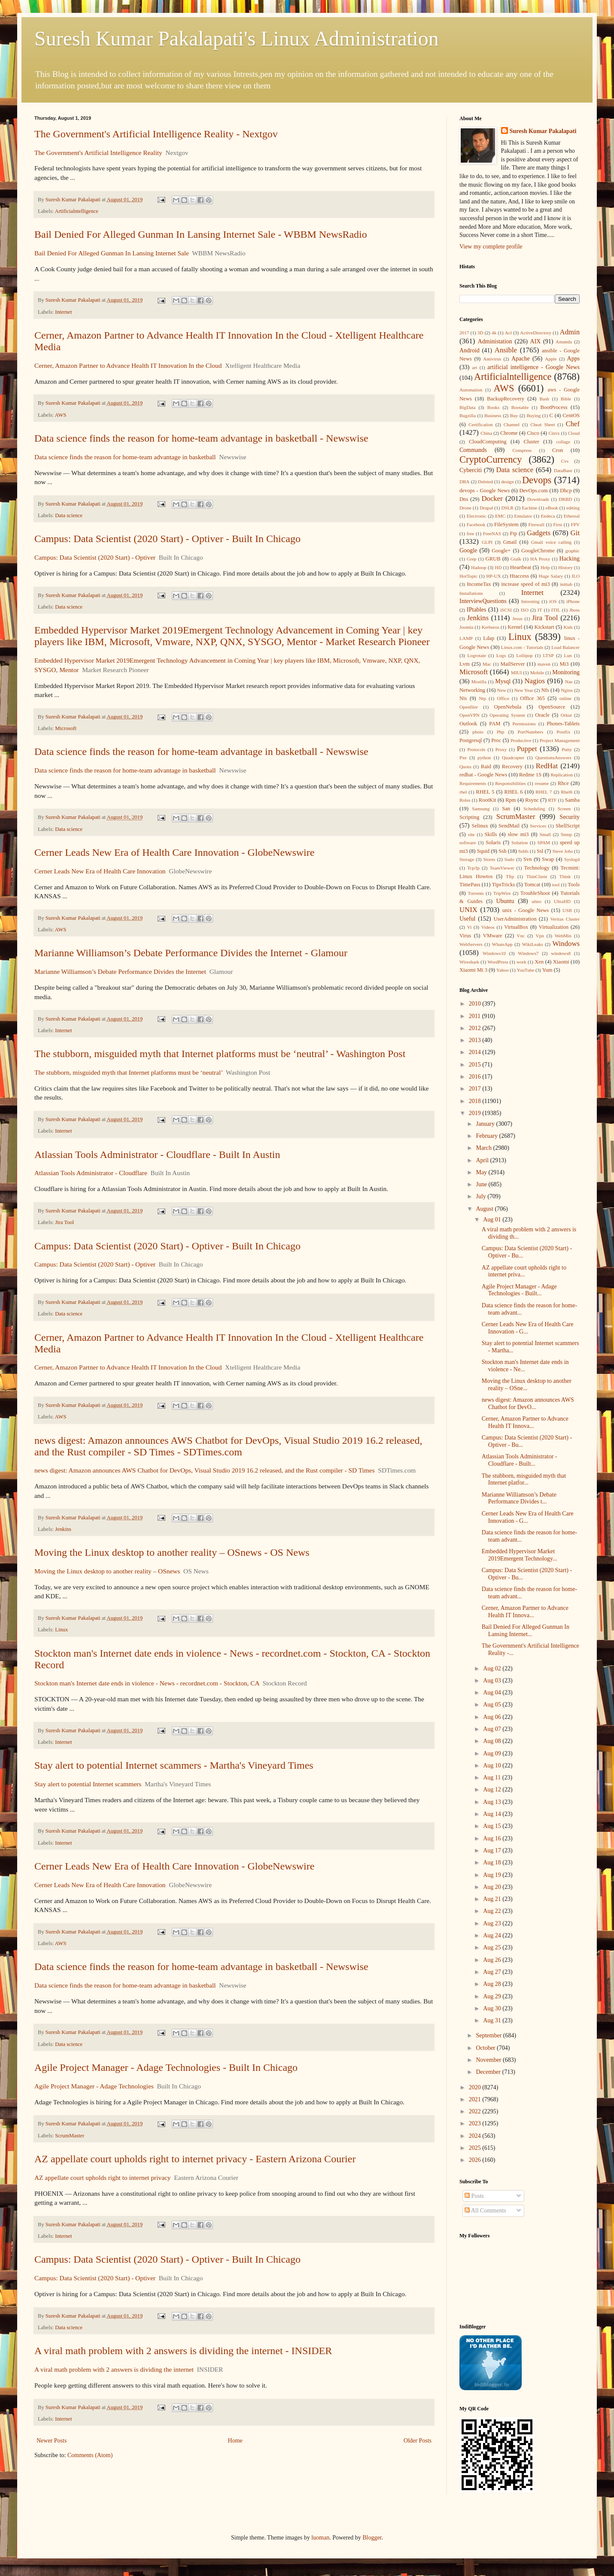 The height and width of the screenshot is (2576, 614). What do you see at coordinates (544, 664) in the screenshot?
I see `maven` at bounding box center [544, 664].